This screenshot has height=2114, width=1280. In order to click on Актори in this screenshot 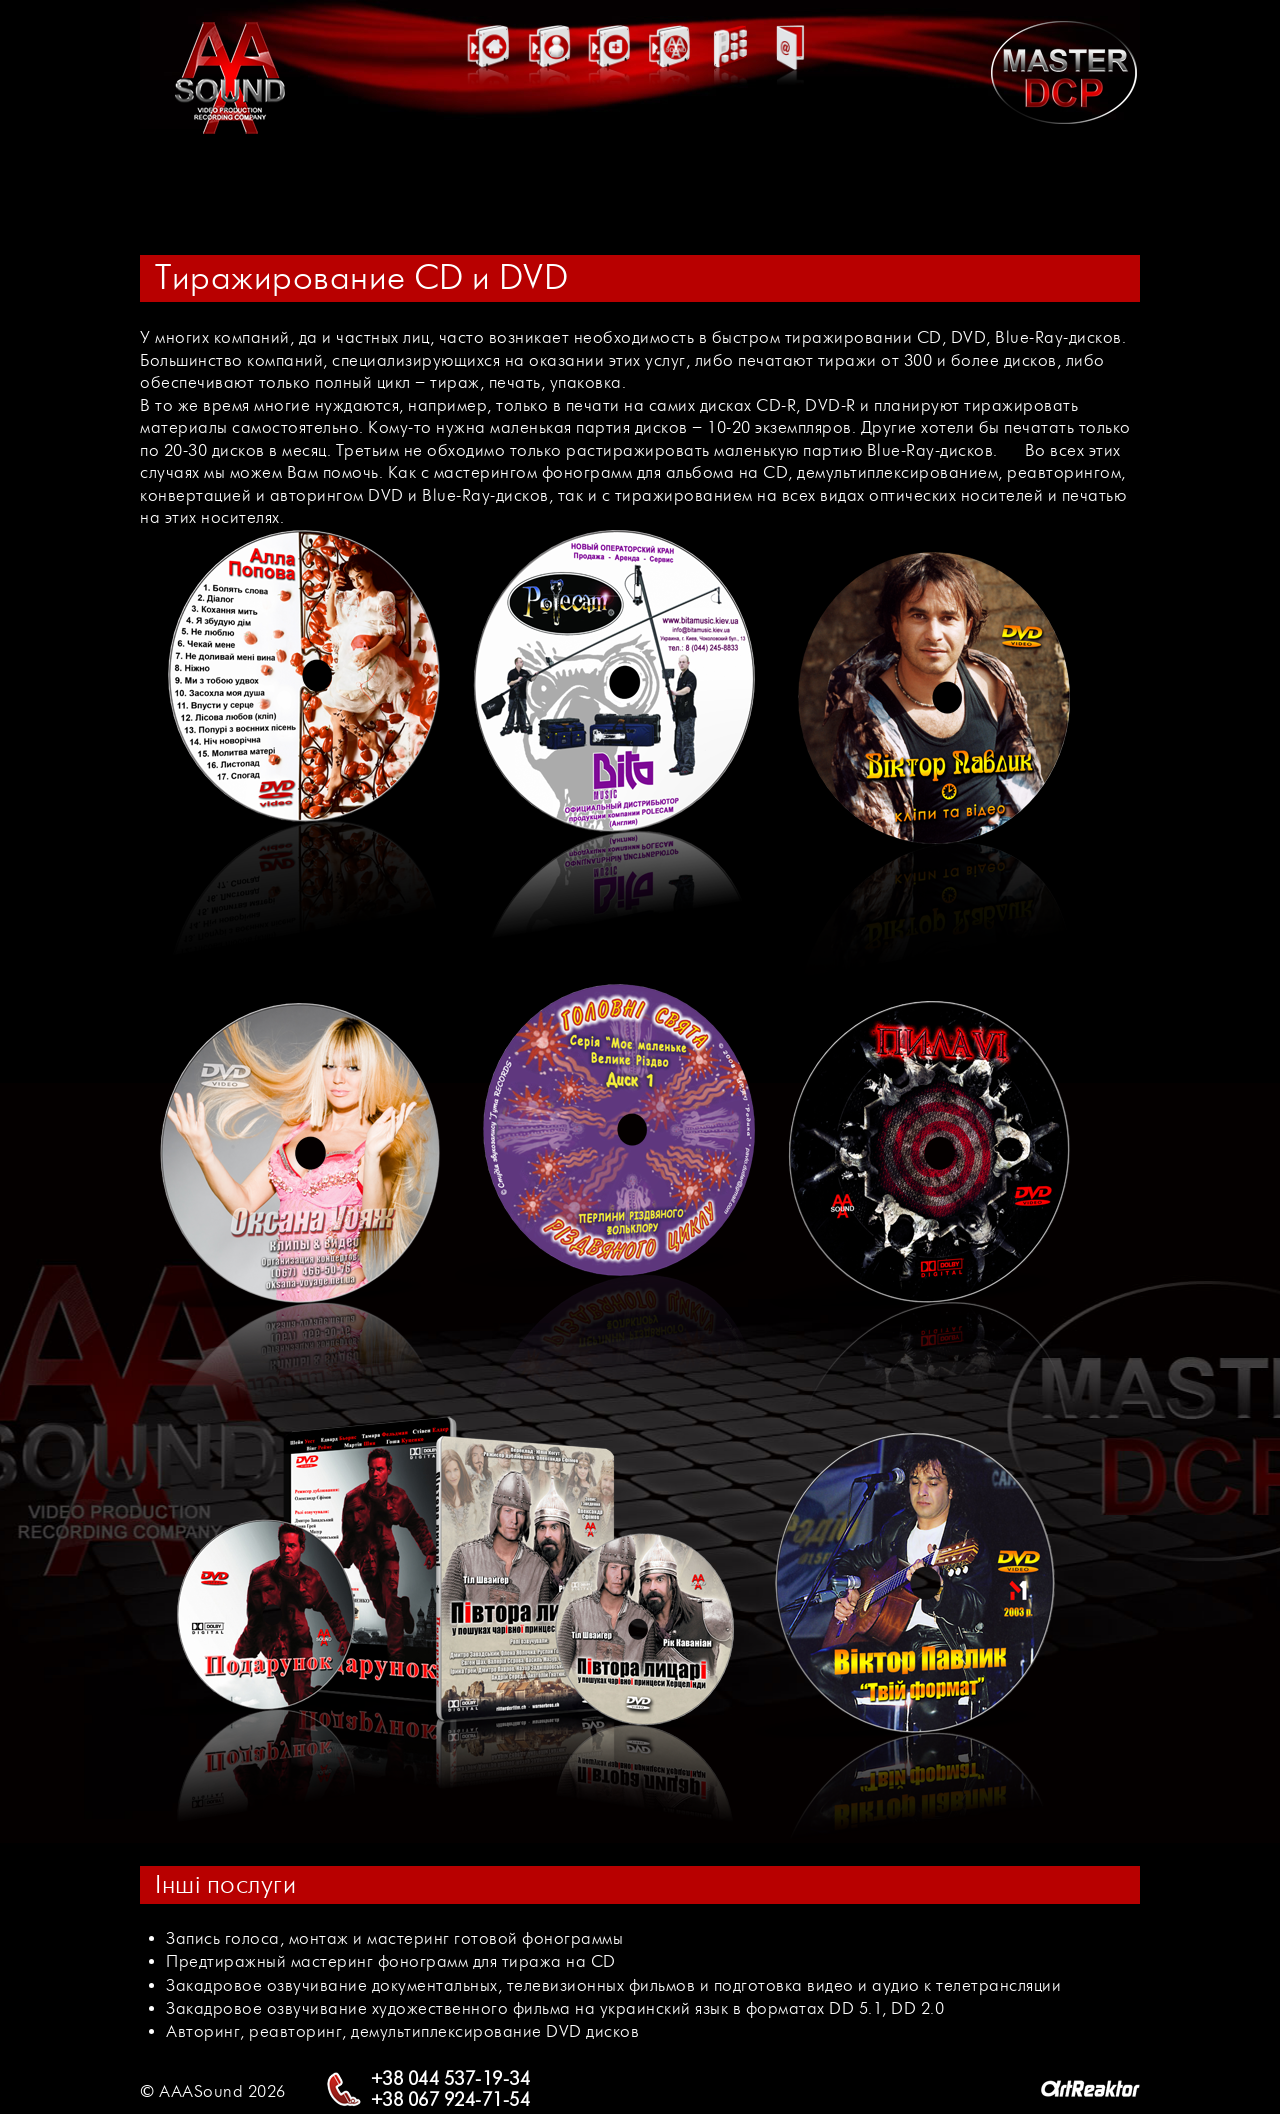, I will do `click(550, 136)`.